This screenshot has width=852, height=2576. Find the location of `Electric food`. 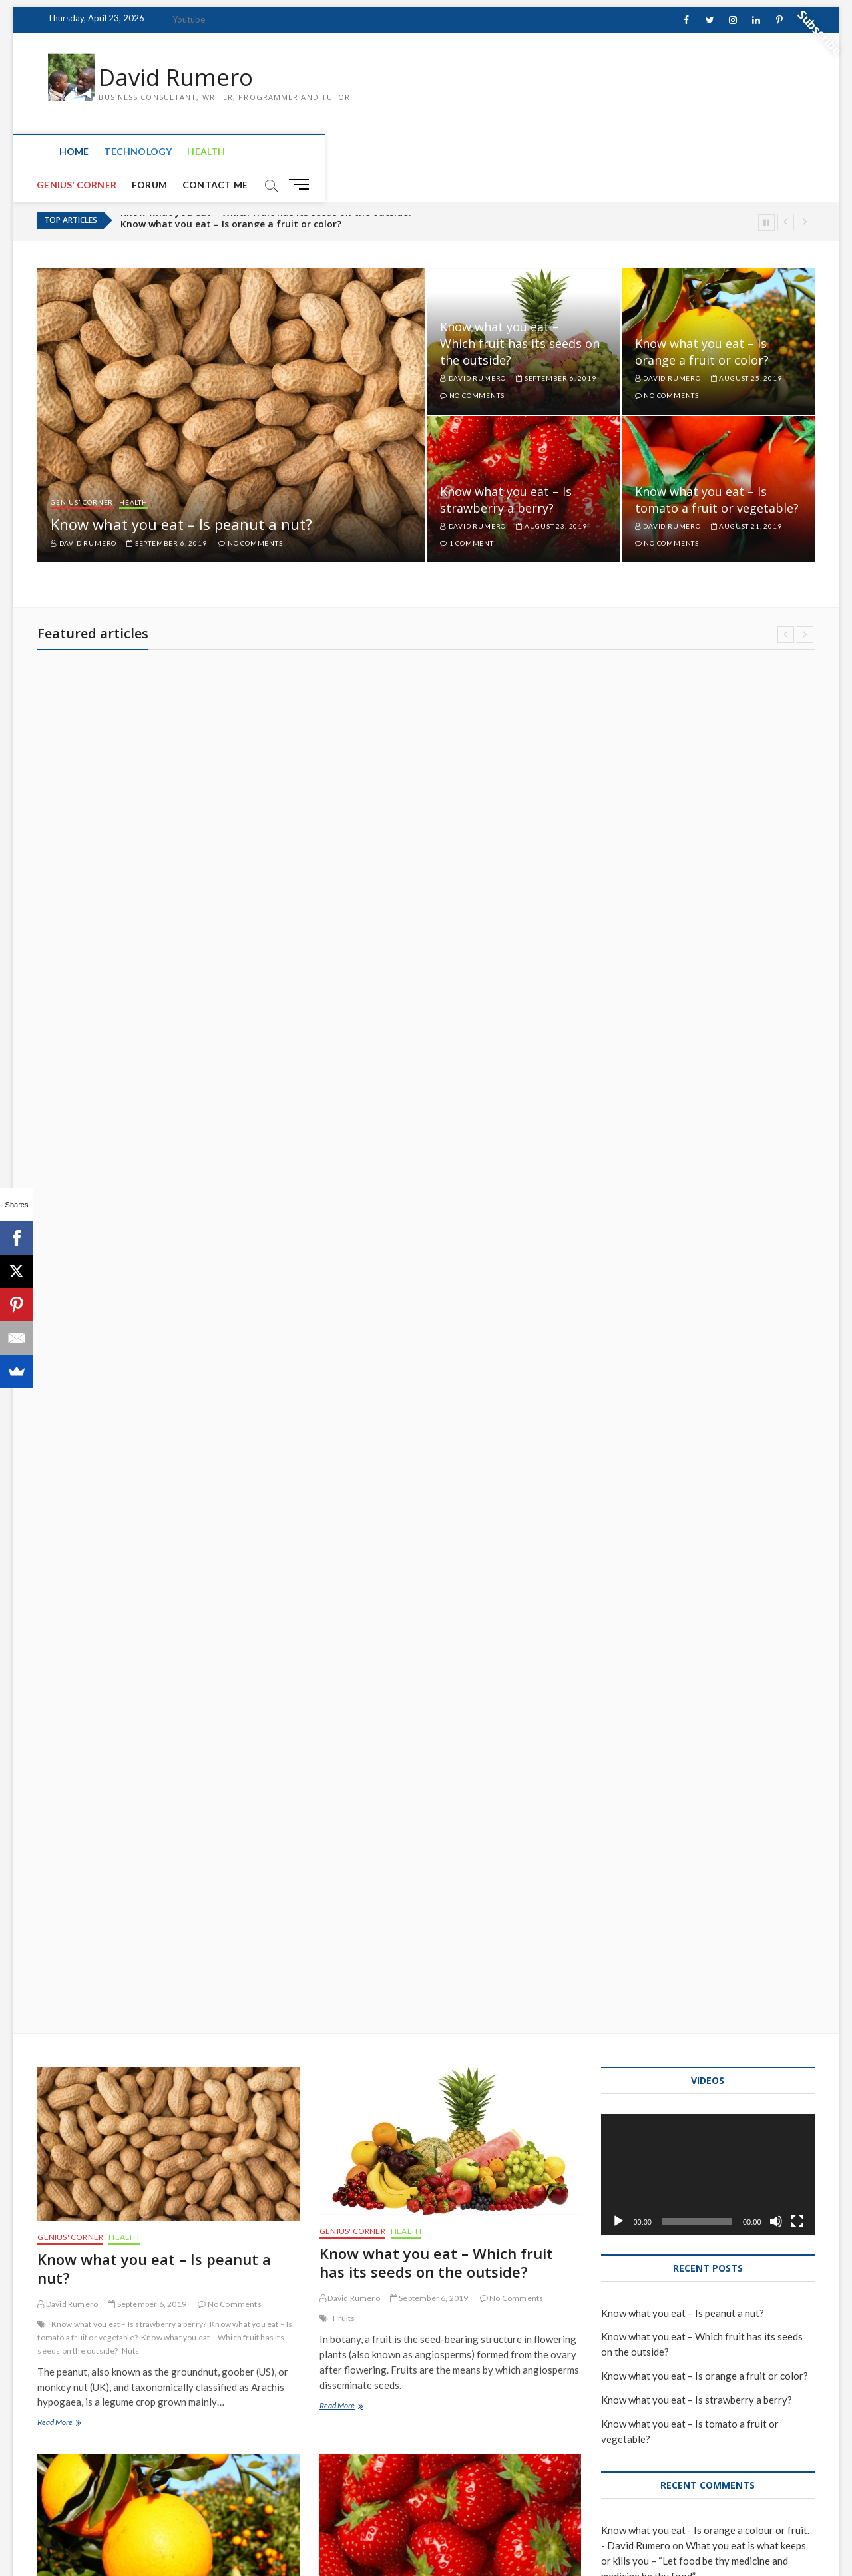

Electric food is located at coordinates (75, 1549).